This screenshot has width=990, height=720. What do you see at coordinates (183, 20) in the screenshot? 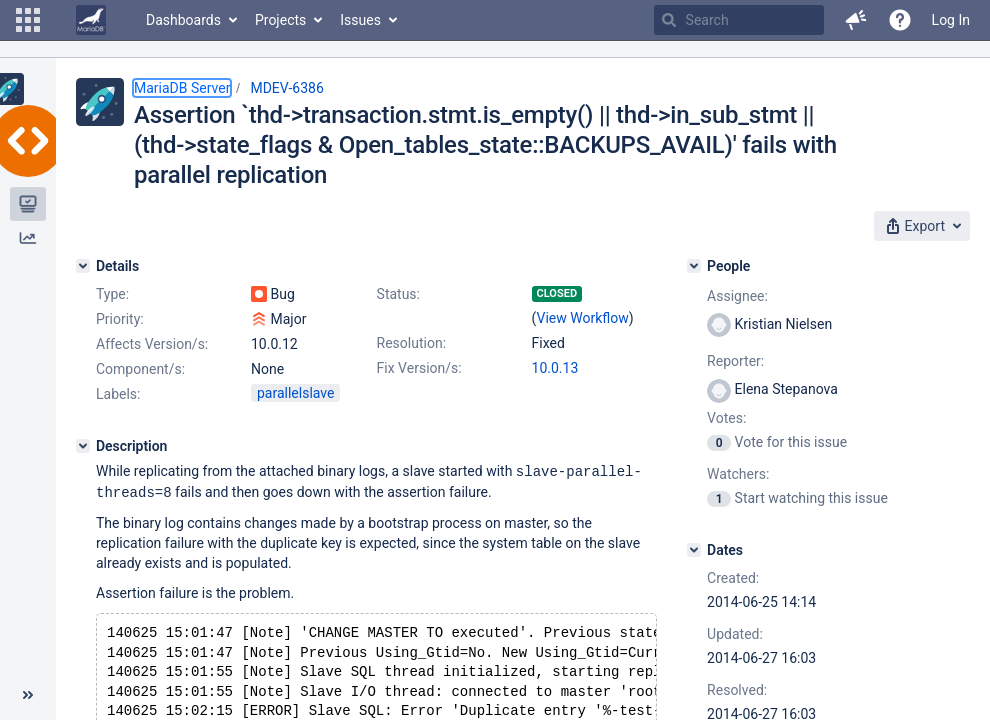
I see `Dashboards` at bounding box center [183, 20].